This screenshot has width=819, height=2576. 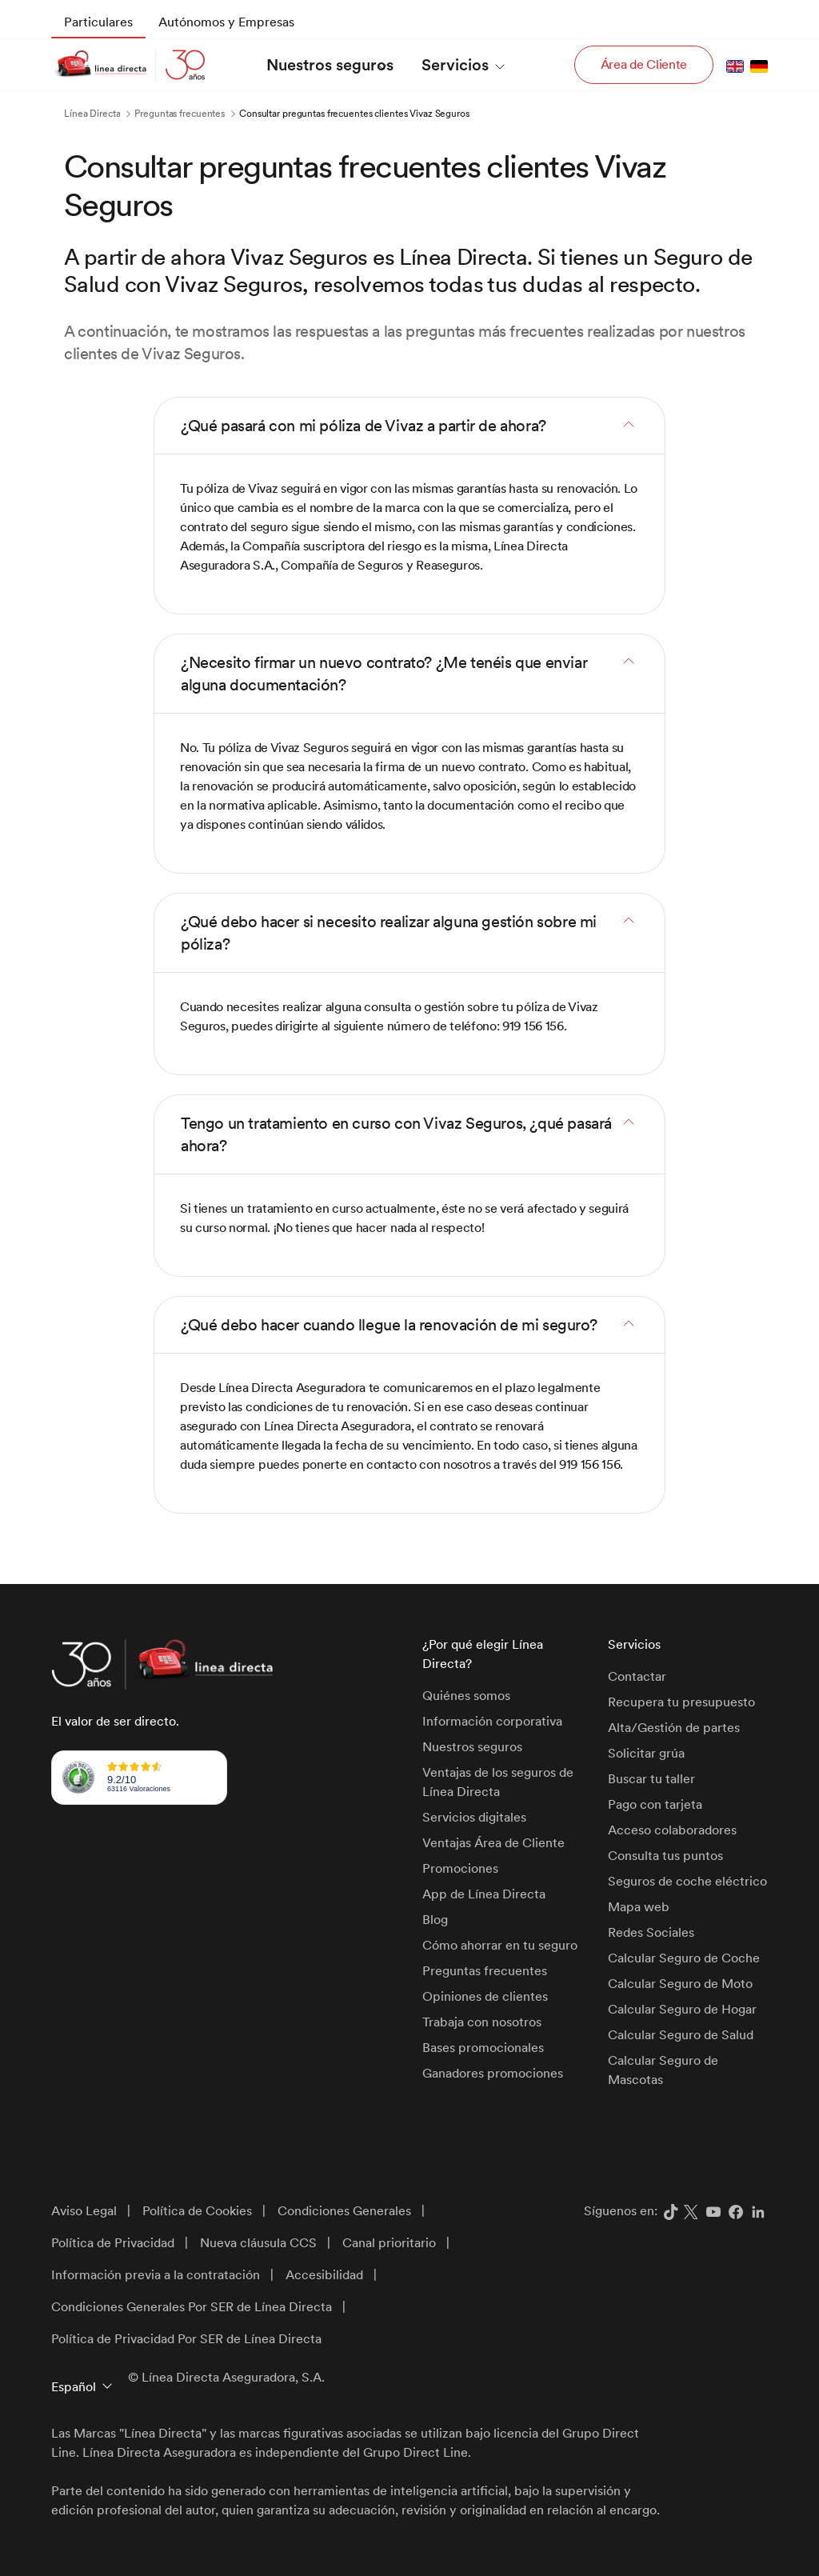 What do you see at coordinates (485, 1996) in the screenshot?
I see `Opiniones de clientes` at bounding box center [485, 1996].